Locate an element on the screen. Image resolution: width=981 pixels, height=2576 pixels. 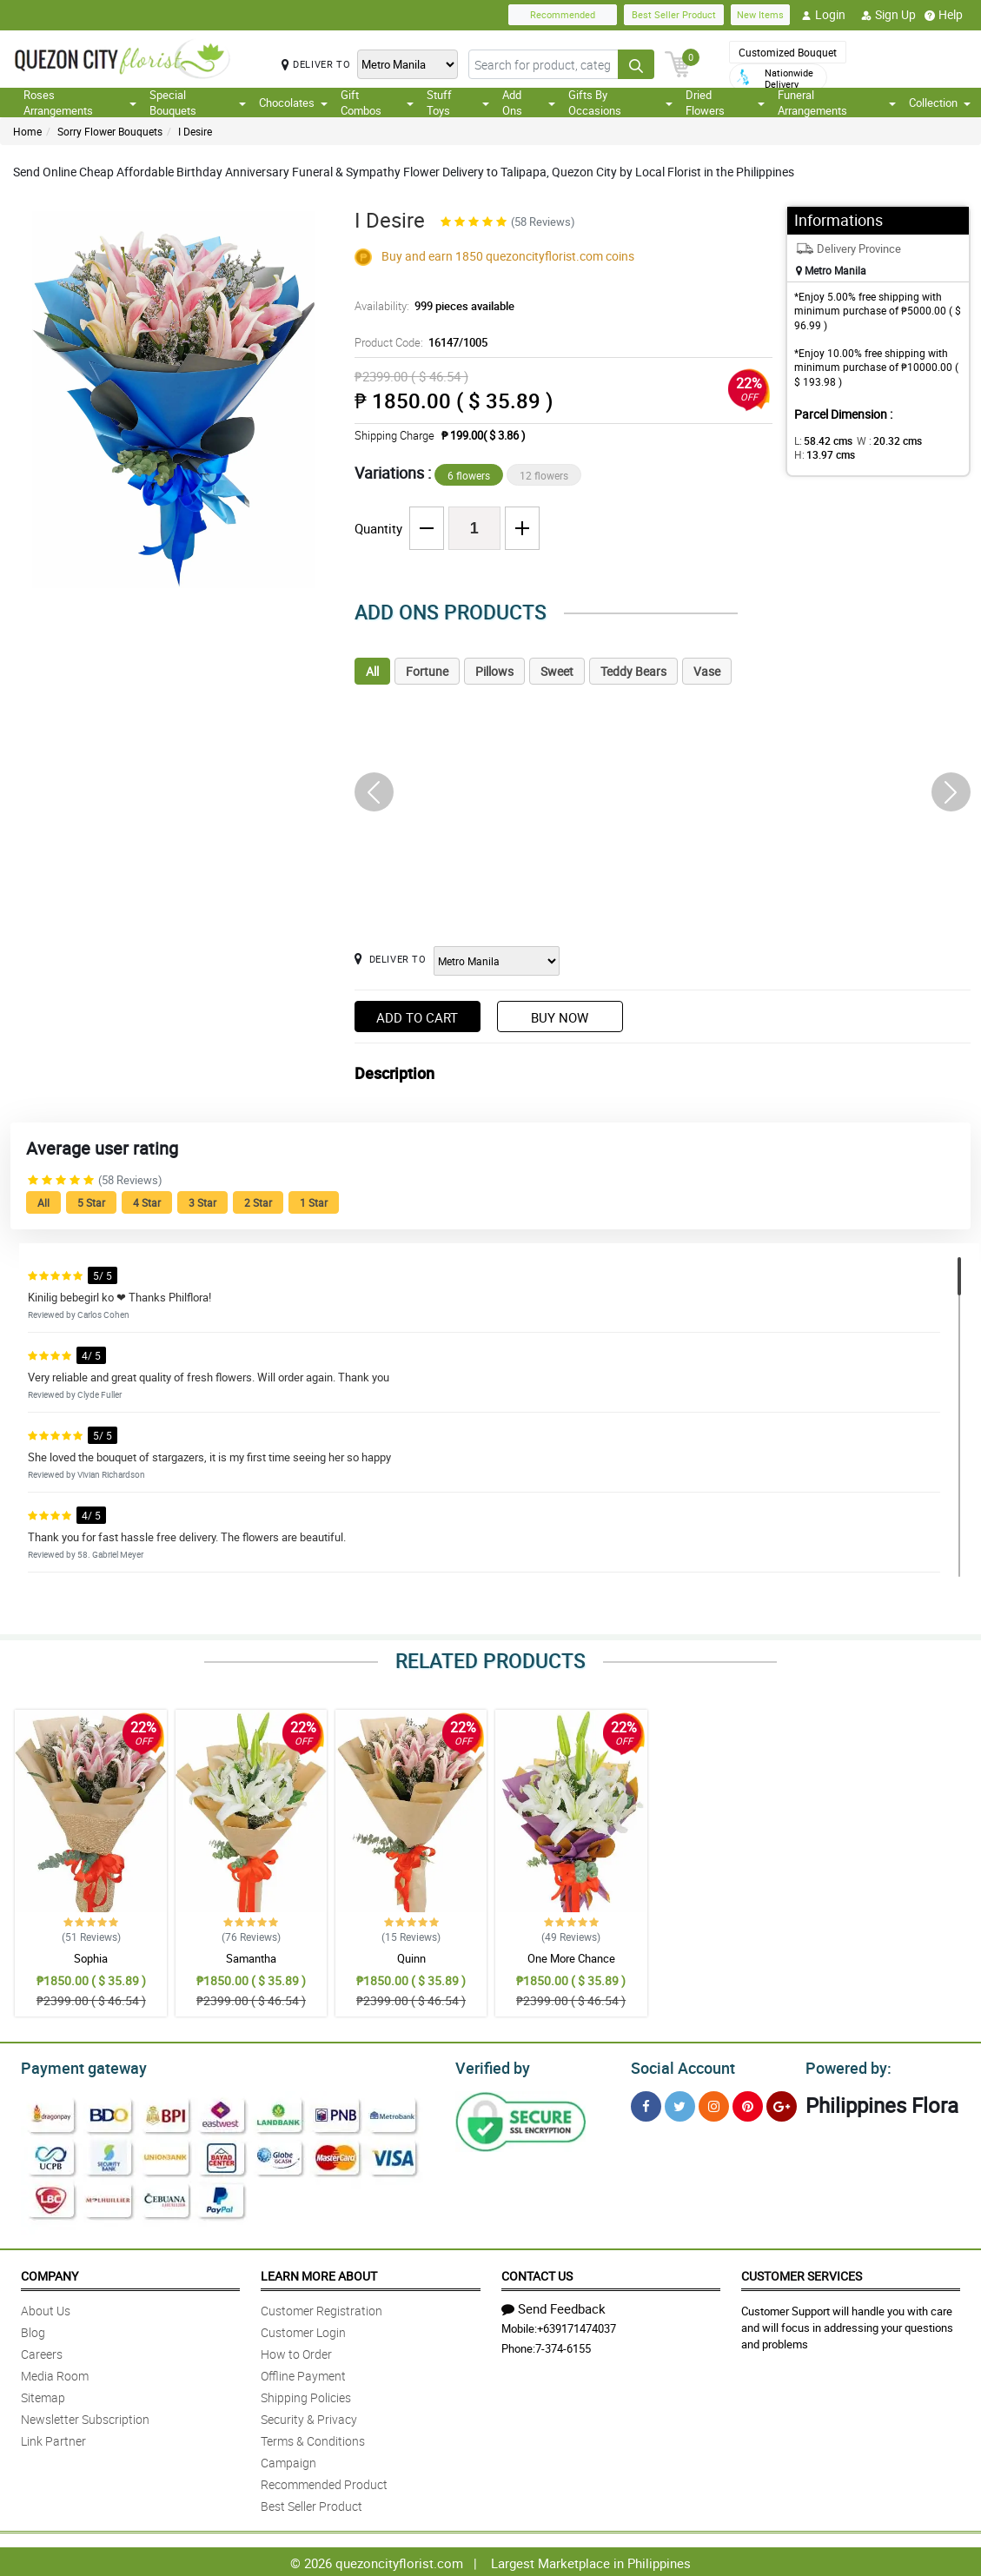
Social Account is located at coordinates (678, 2066).